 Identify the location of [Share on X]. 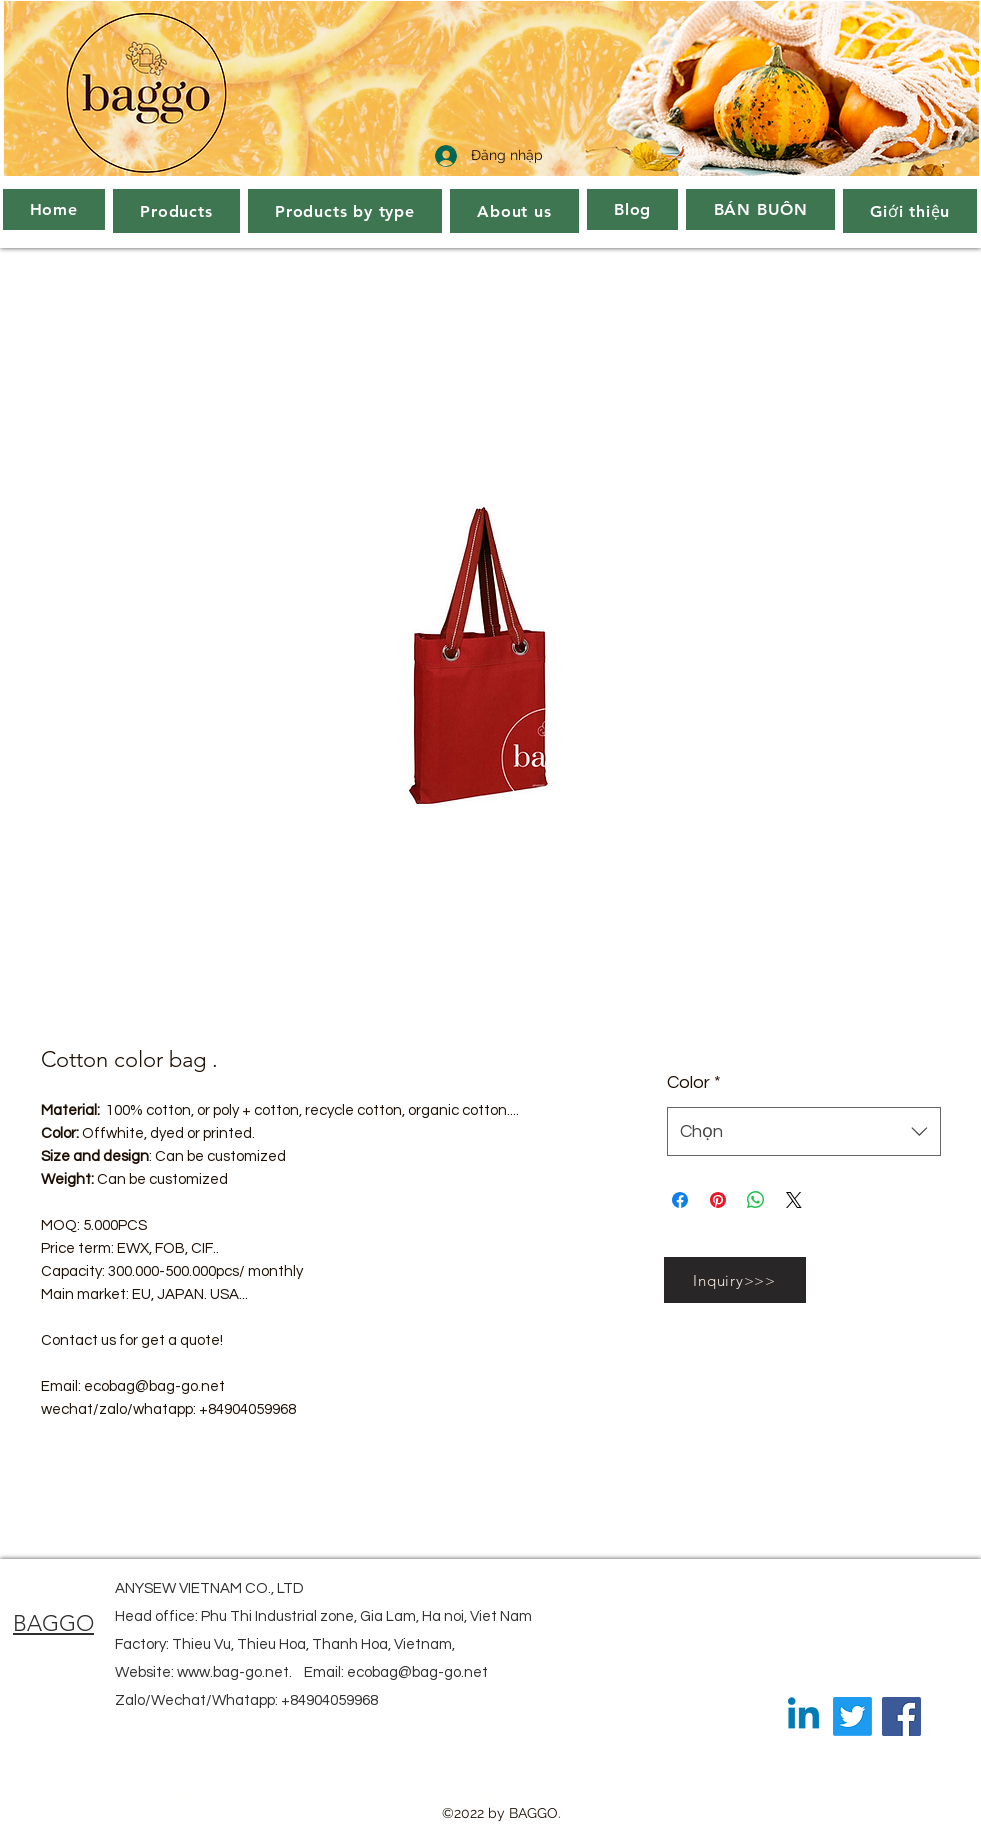
(794, 1200).